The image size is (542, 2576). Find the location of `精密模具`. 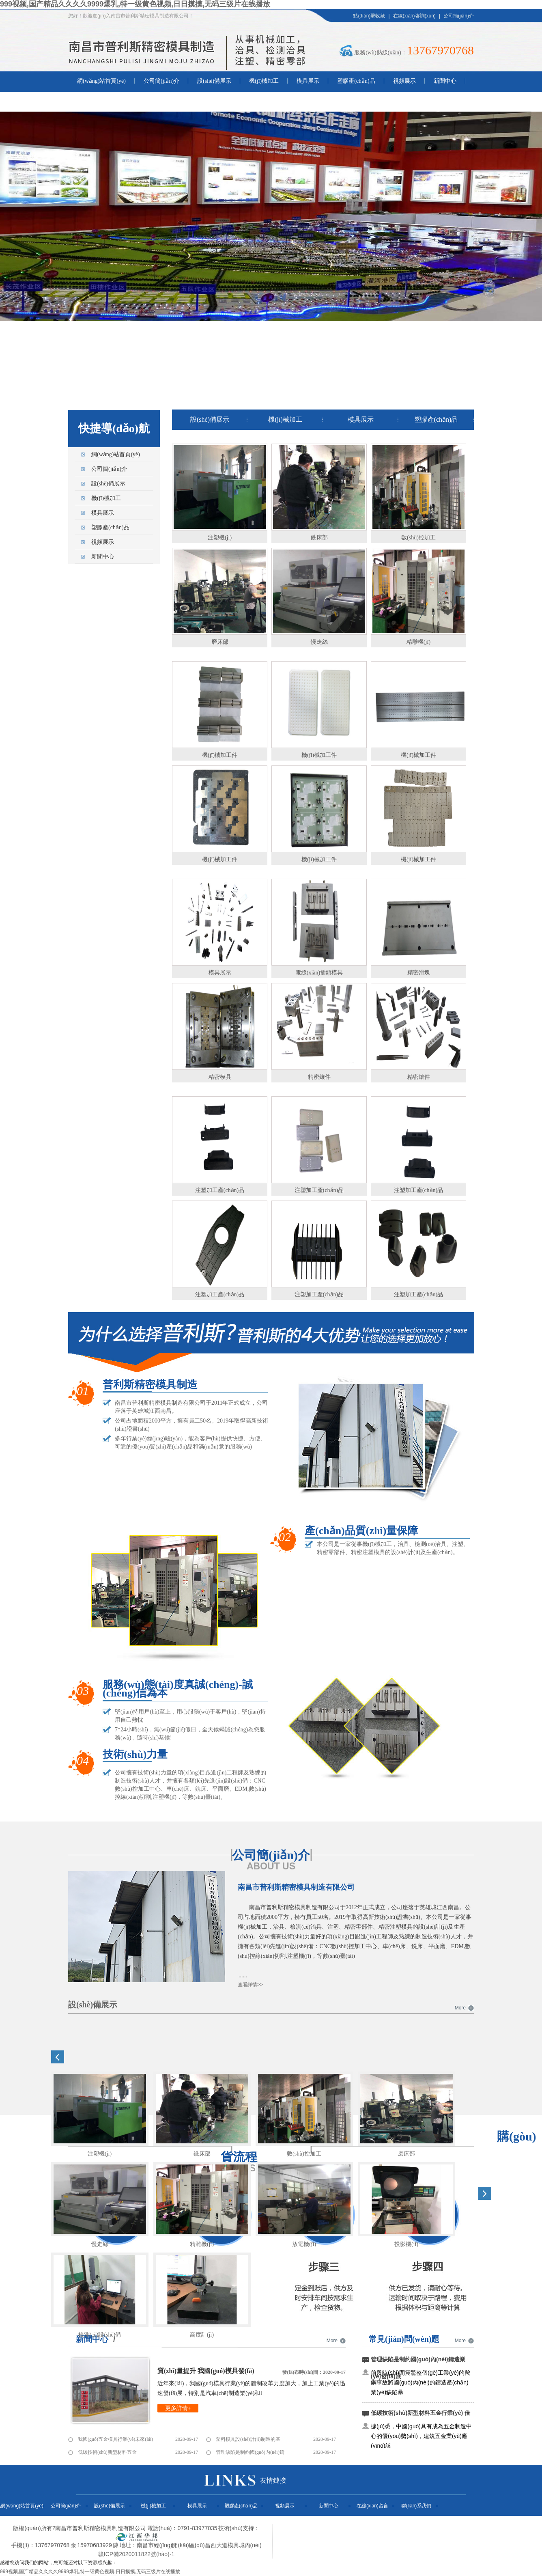

精密模具 is located at coordinates (220, 1077).